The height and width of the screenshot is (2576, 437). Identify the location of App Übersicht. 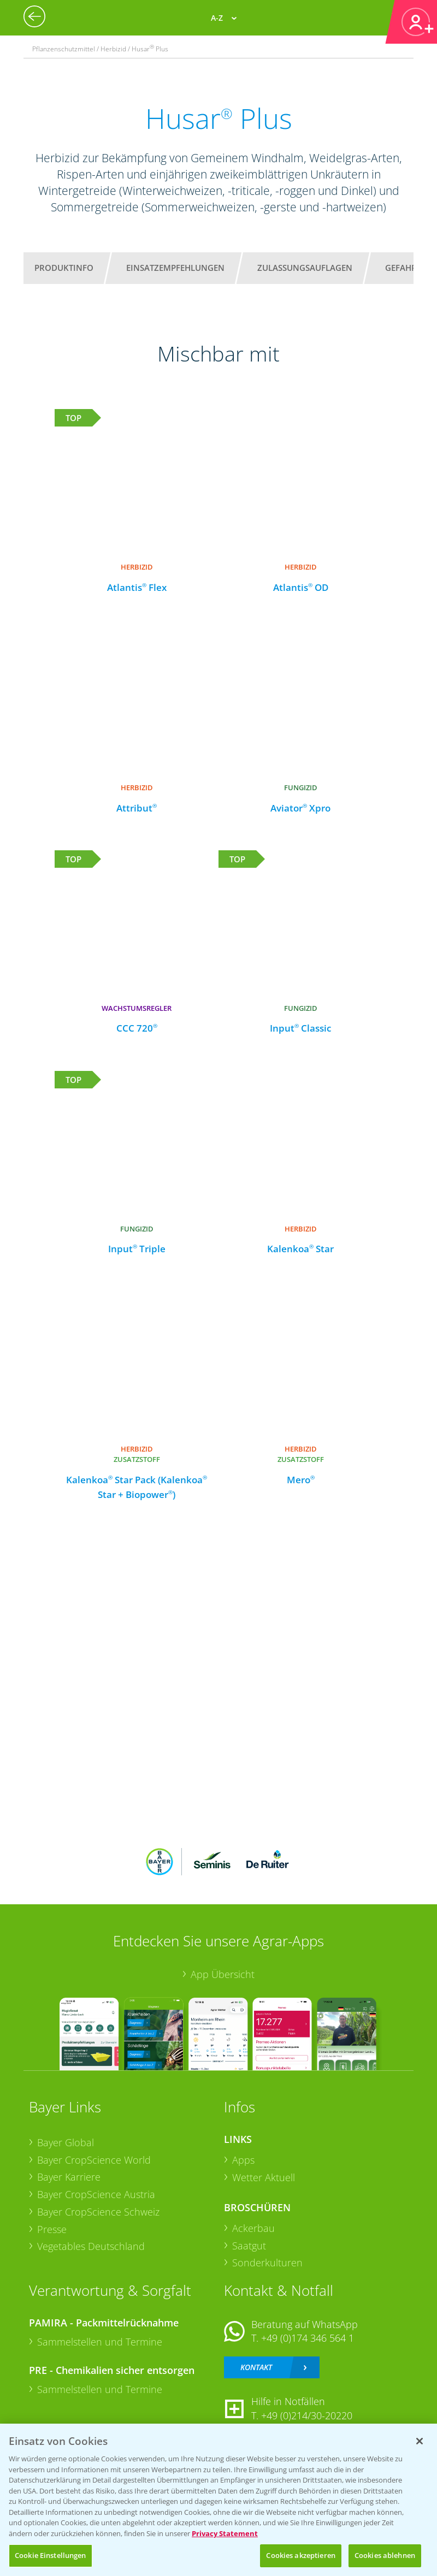
(223, 1974).